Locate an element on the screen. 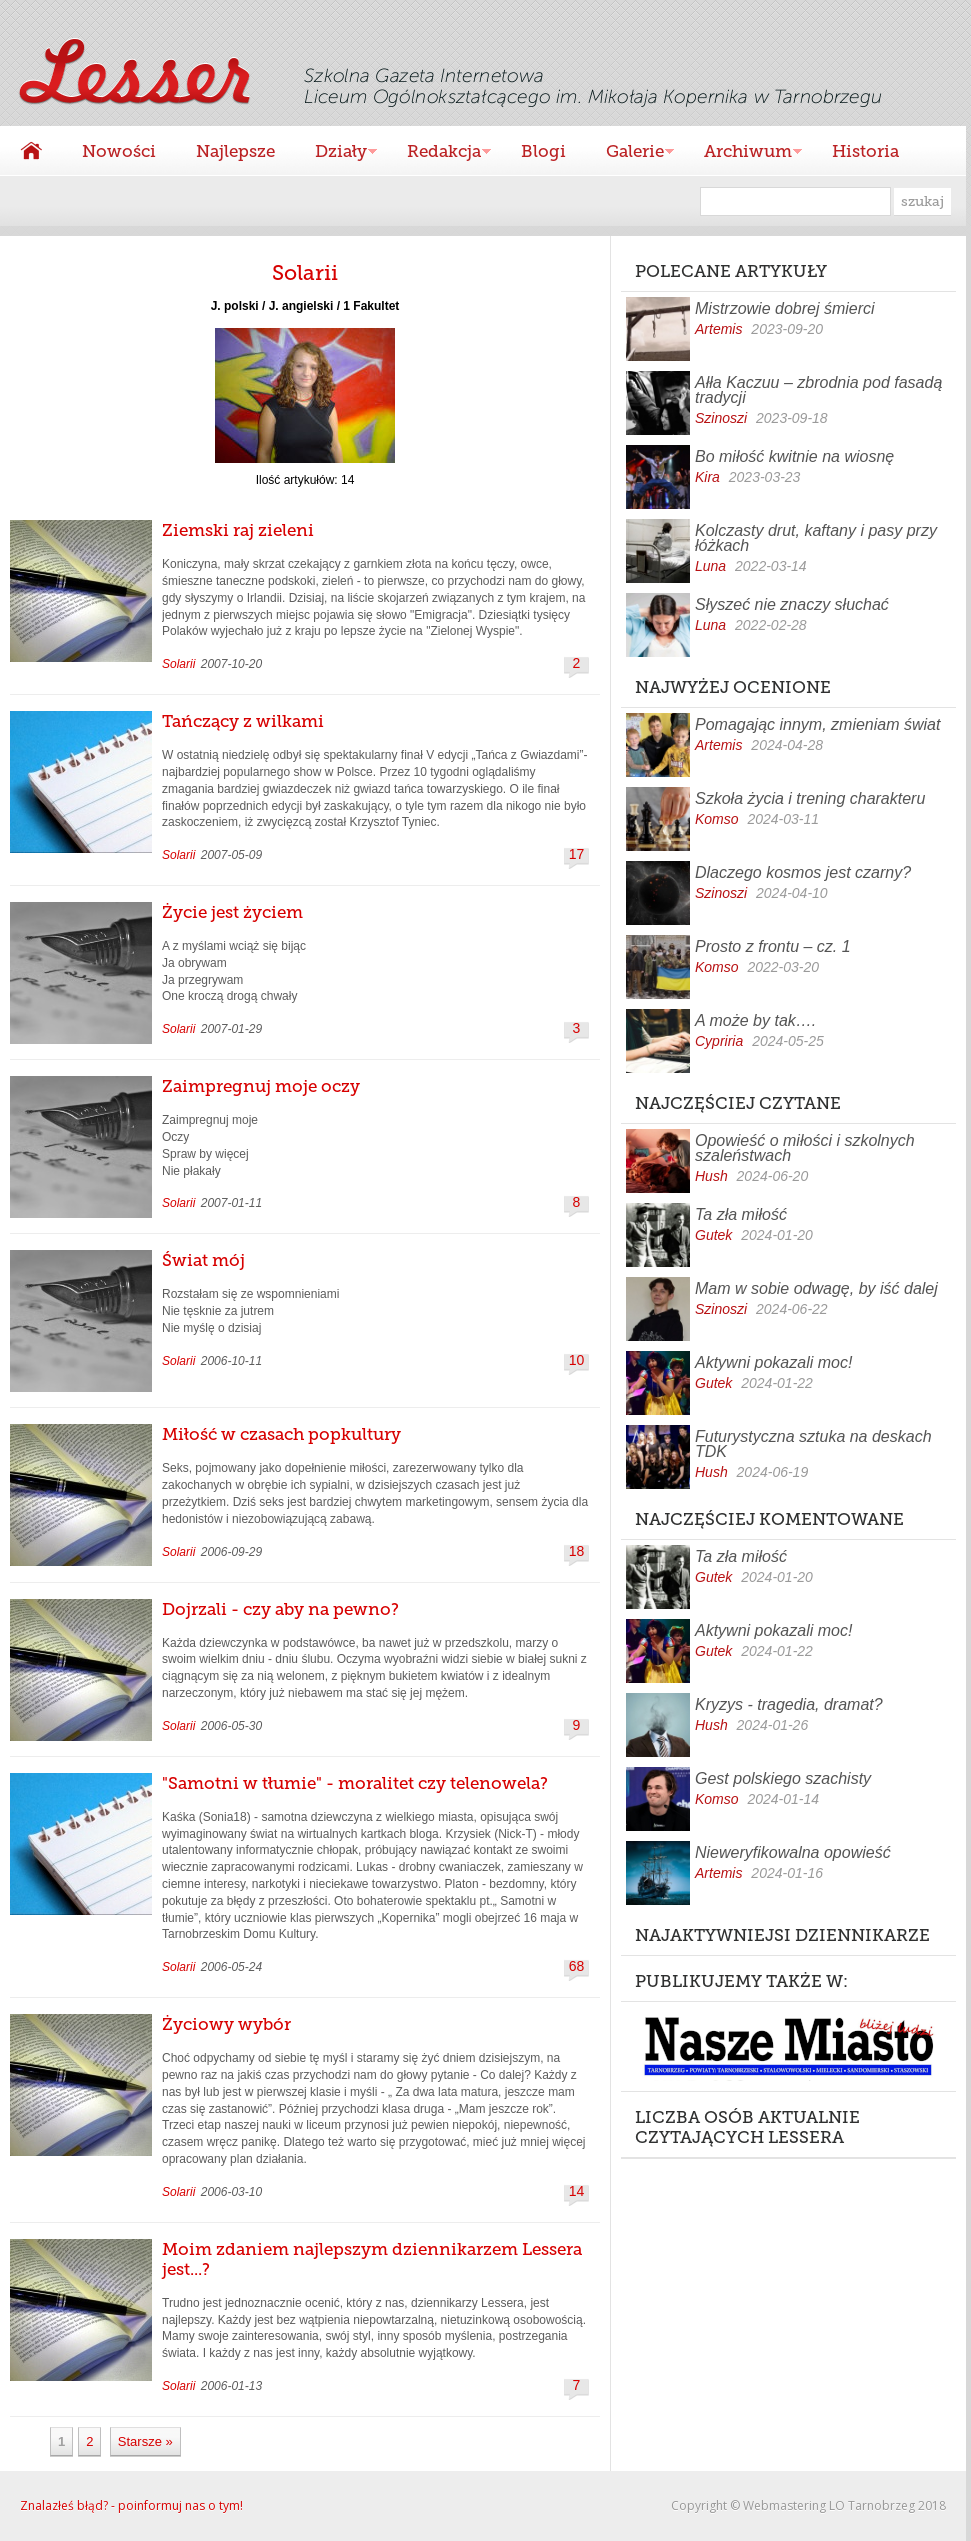  Znalazłeś błąd? - poinformuj nas o tym! is located at coordinates (131, 2505).